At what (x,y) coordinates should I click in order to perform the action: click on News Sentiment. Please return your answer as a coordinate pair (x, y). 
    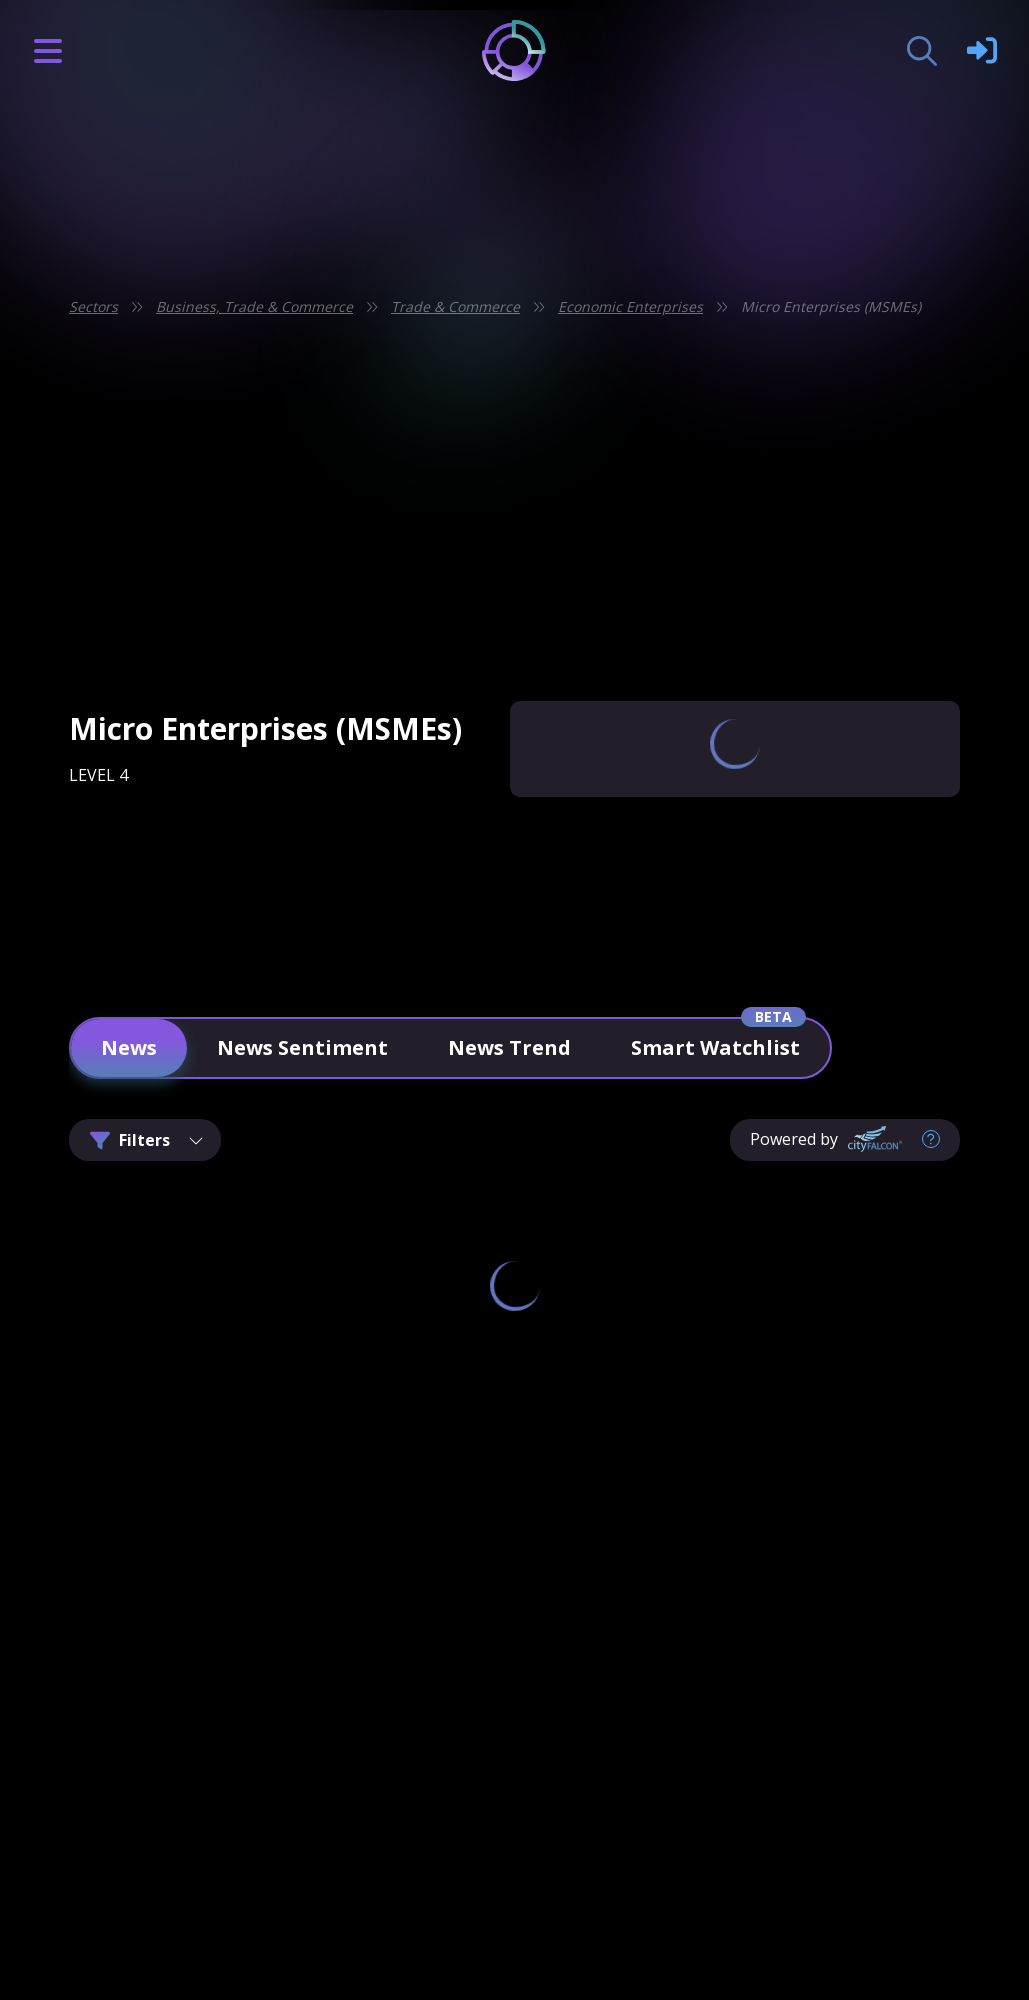
    Looking at the image, I should click on (302, 1047).